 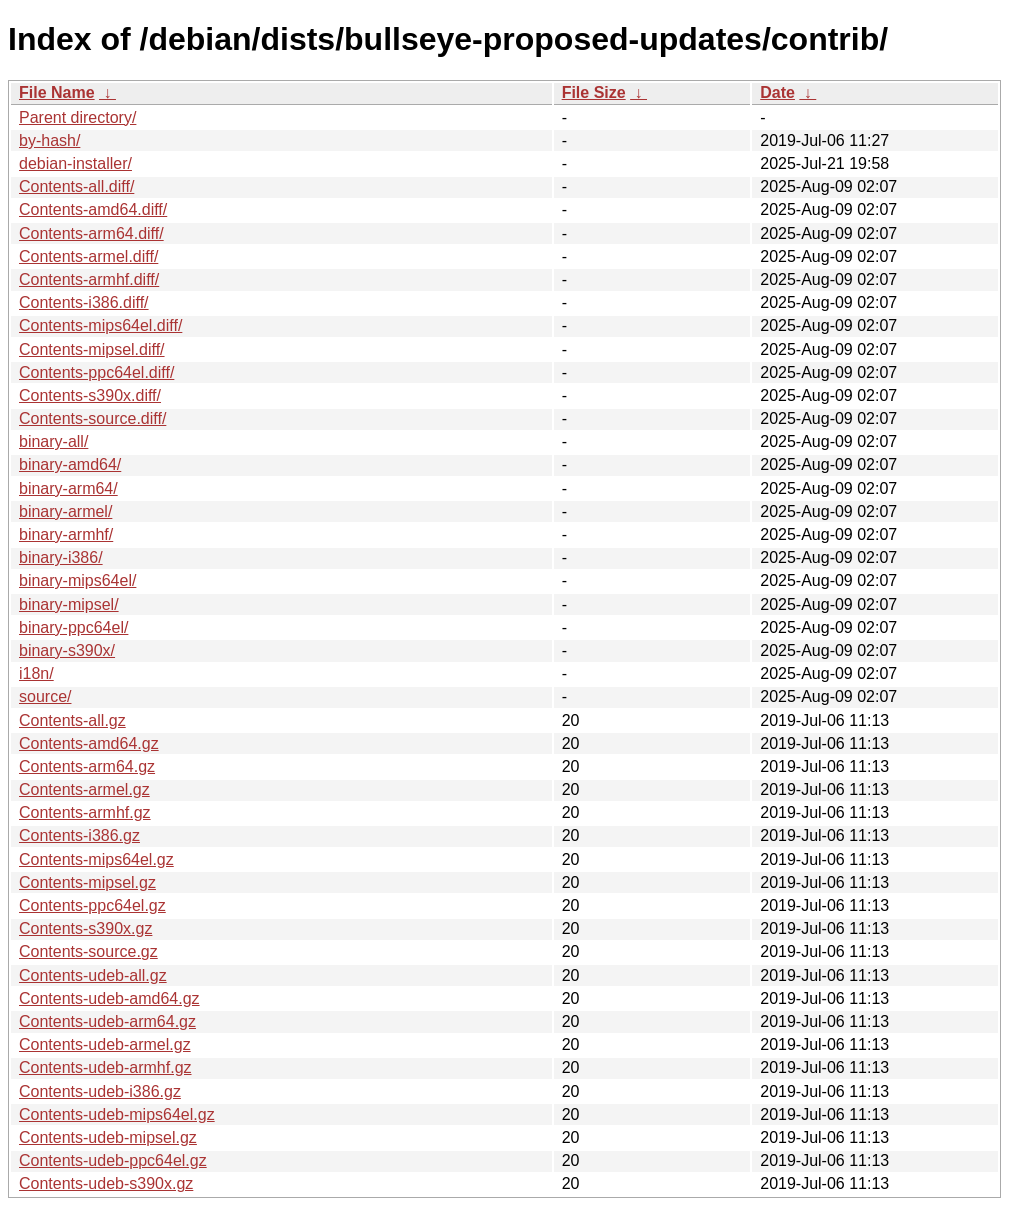 What do you see at coordinates (93, 975) in the screenshot?
I see `Contents-udeb-all.gz` at bounding box center [93, 975].